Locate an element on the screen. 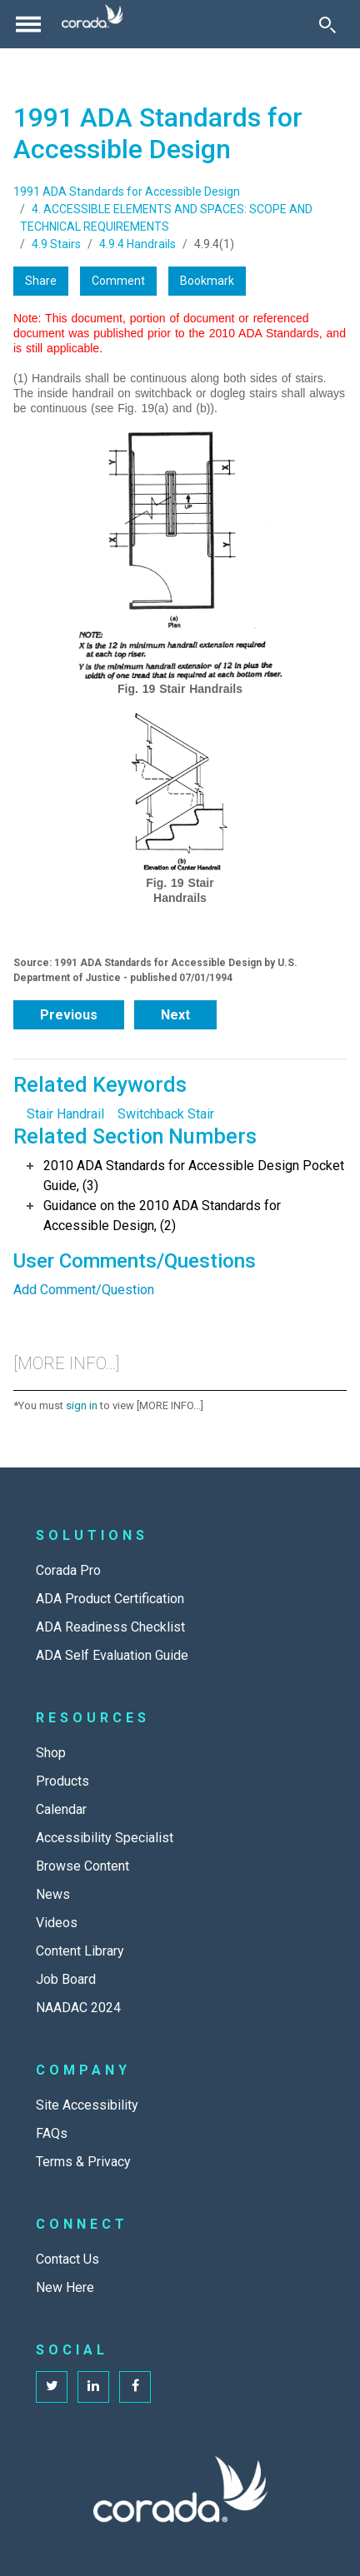 Image resolution: width=360 pixels, height=2576 pixels. Job Board is located at coordinates (66, 1979).